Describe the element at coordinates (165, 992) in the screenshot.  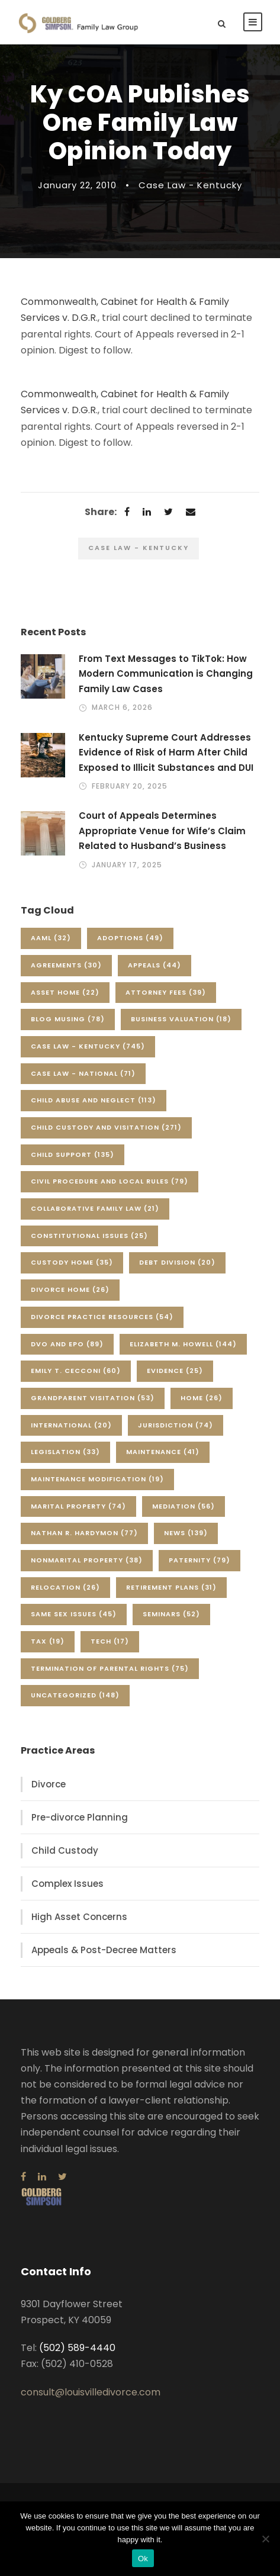
I see `Attorney Fees [Attorney Fees (39 items)]` at that location.